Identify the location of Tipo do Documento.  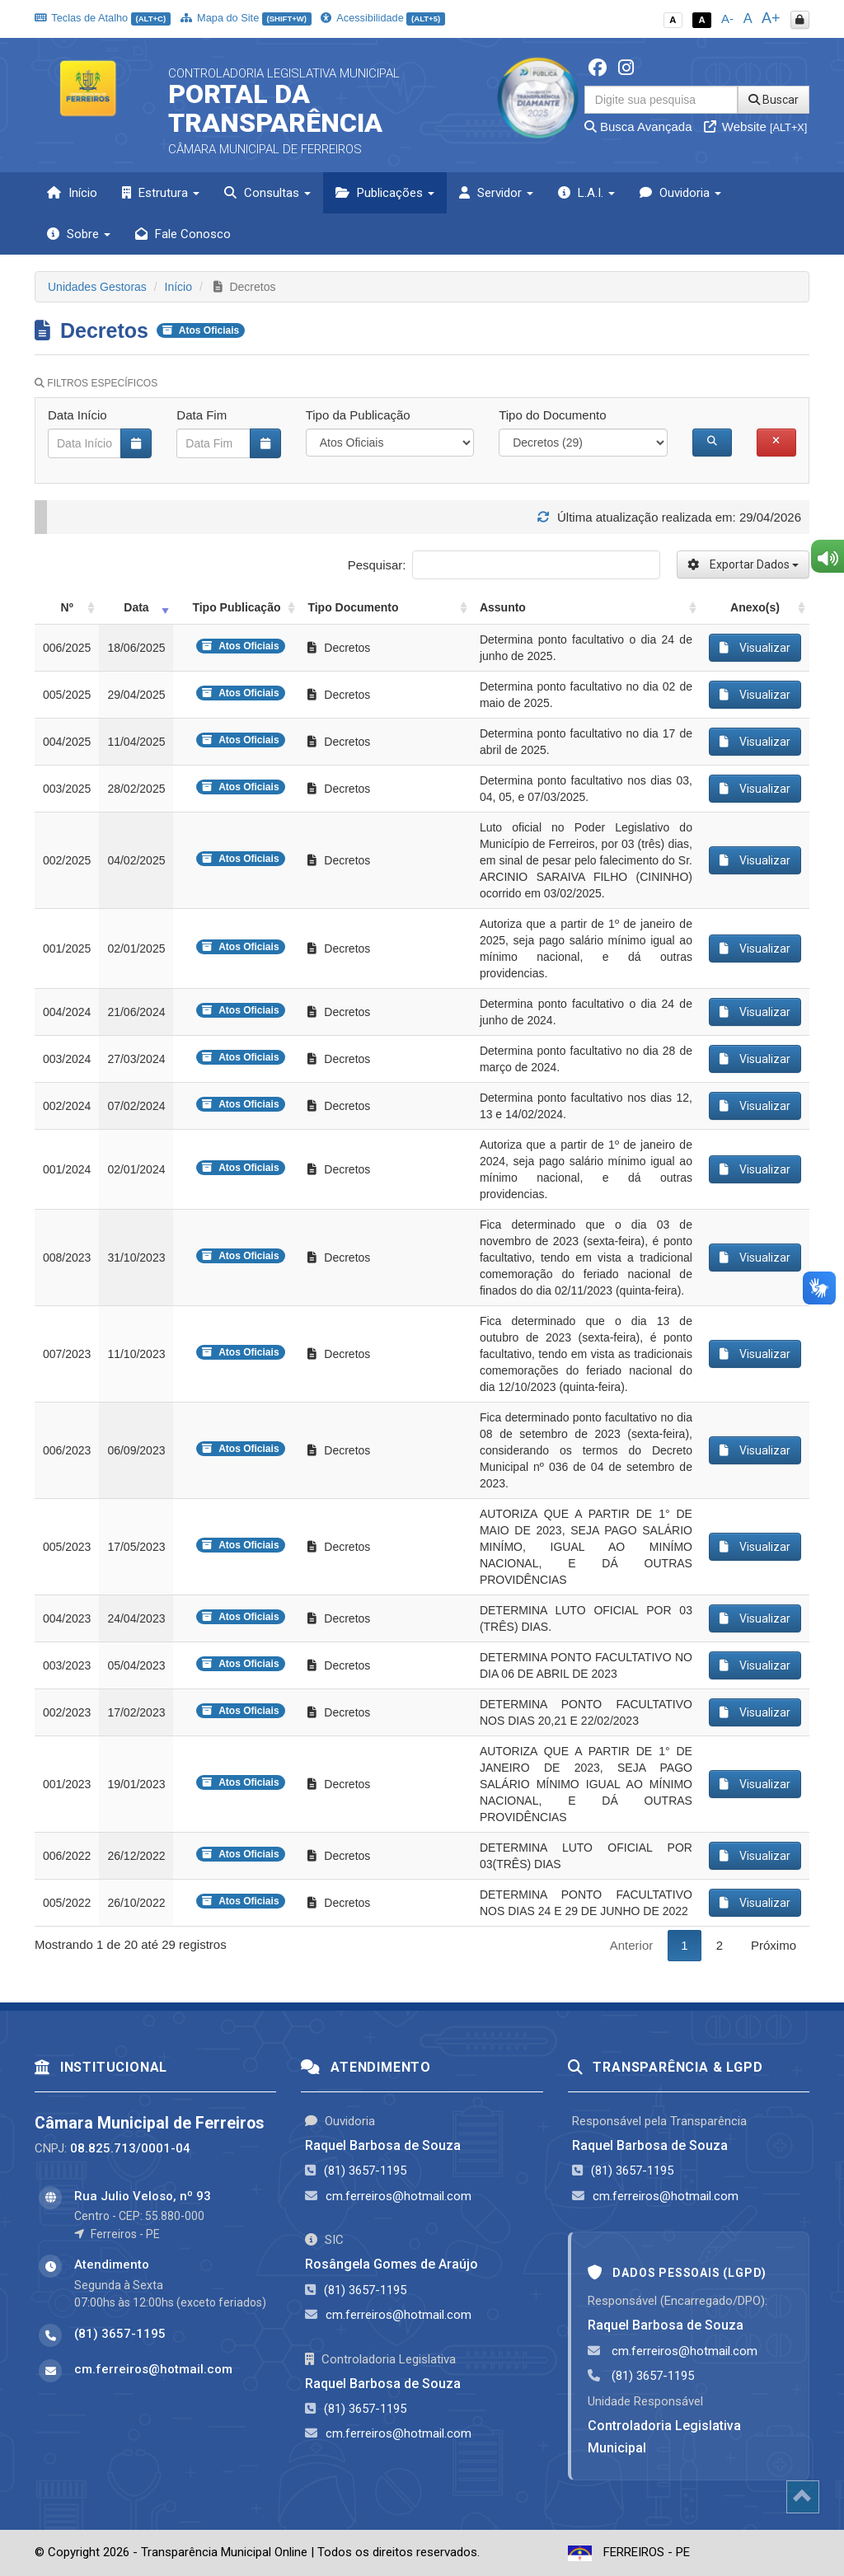
(552, 415).